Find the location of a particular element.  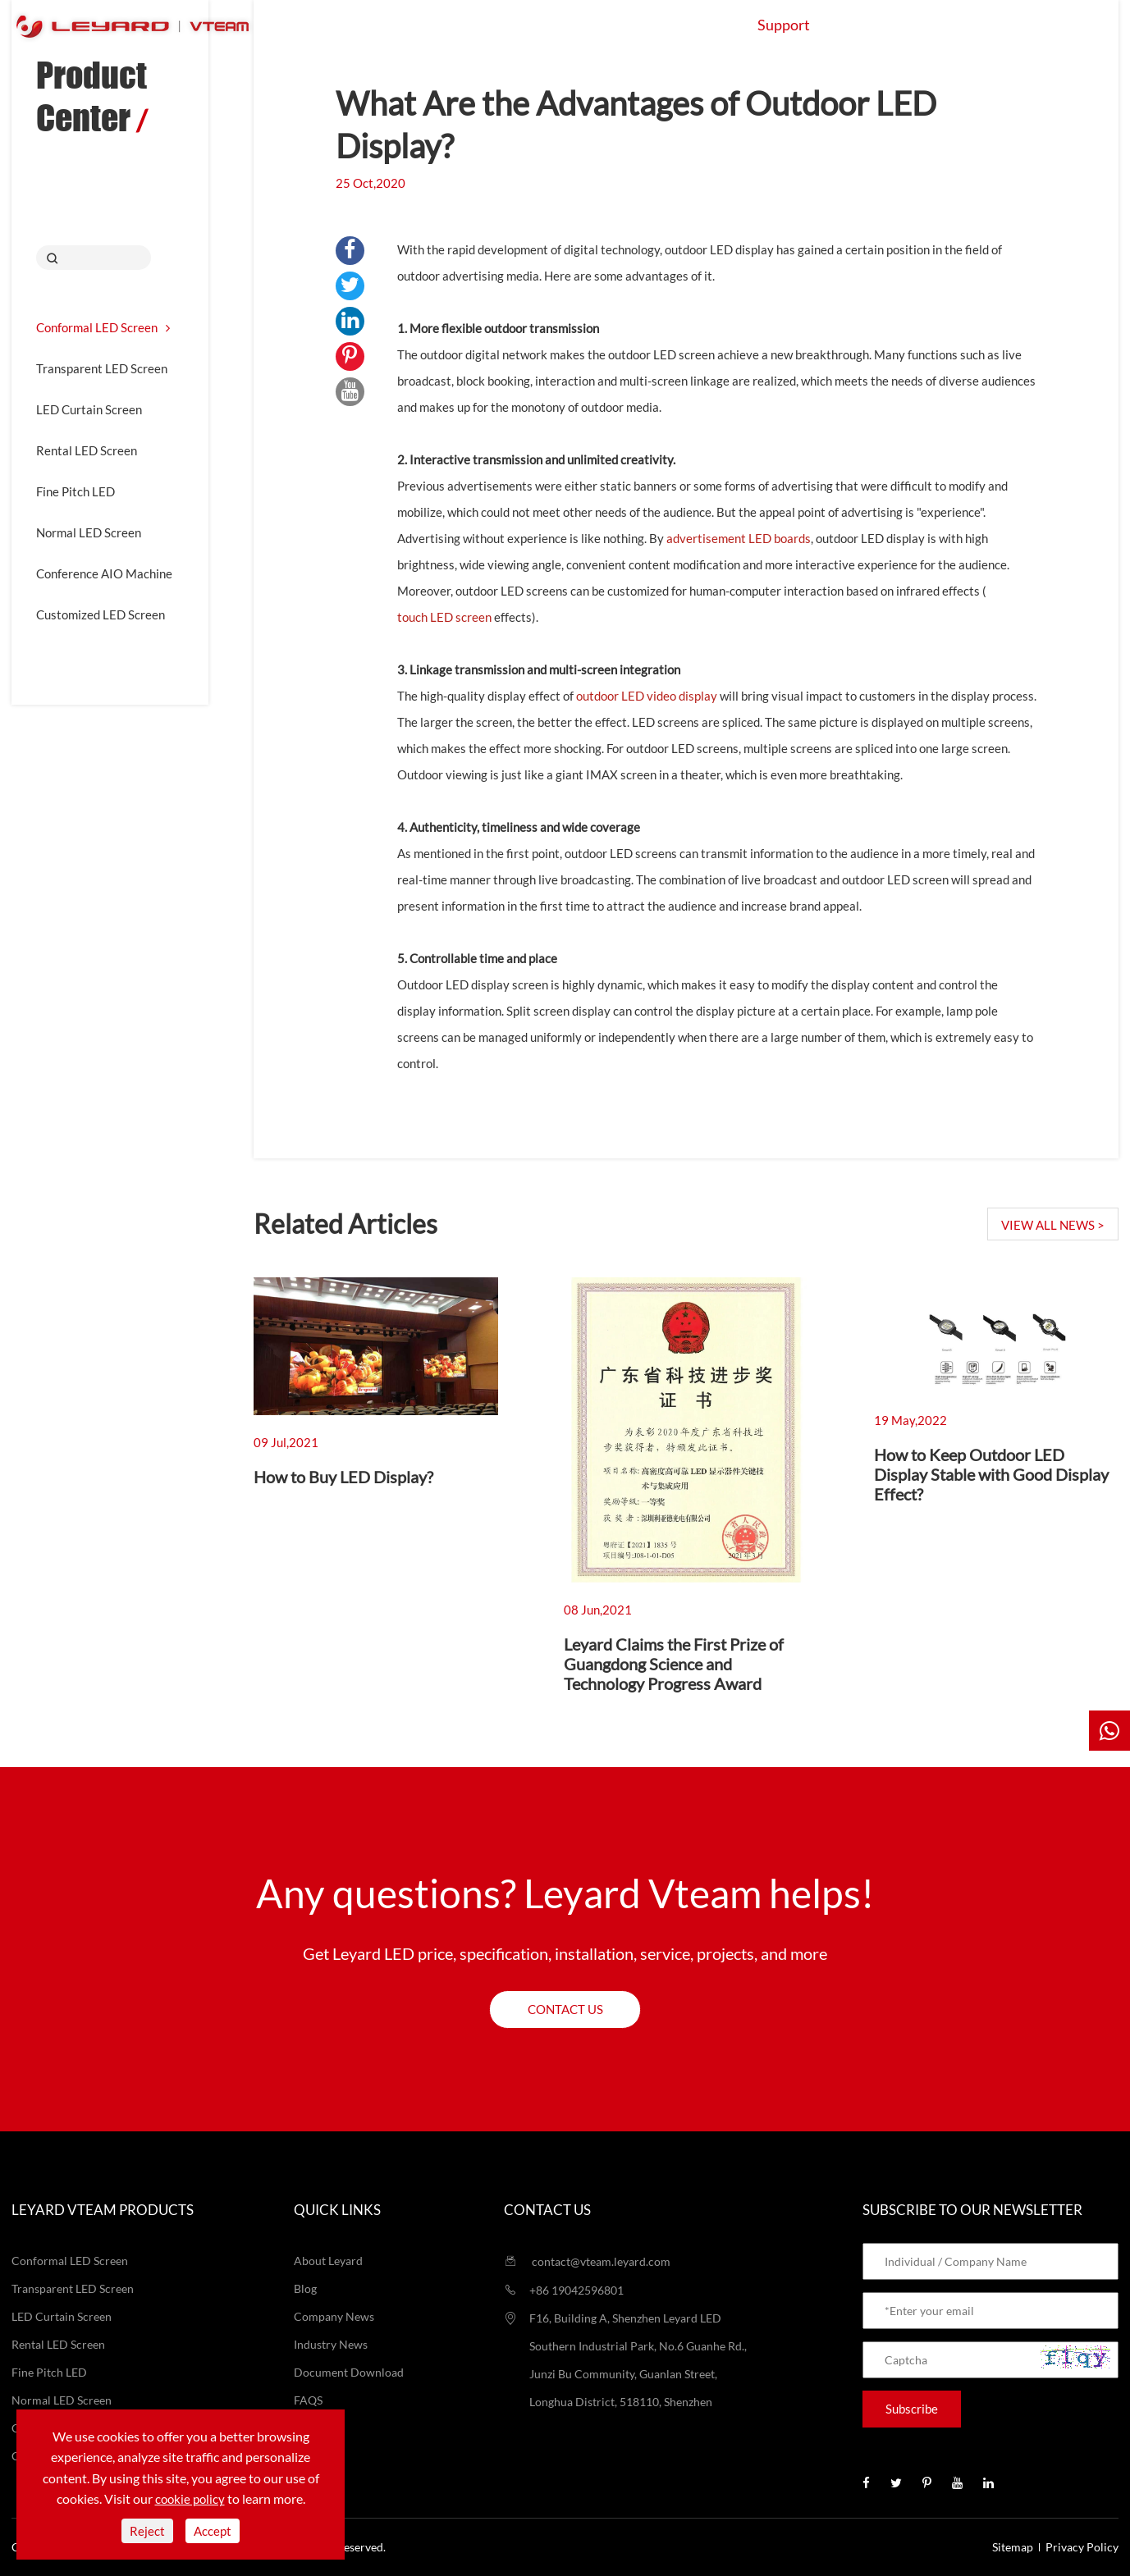

outdoor LED video display is located at coordinates (646, 695).